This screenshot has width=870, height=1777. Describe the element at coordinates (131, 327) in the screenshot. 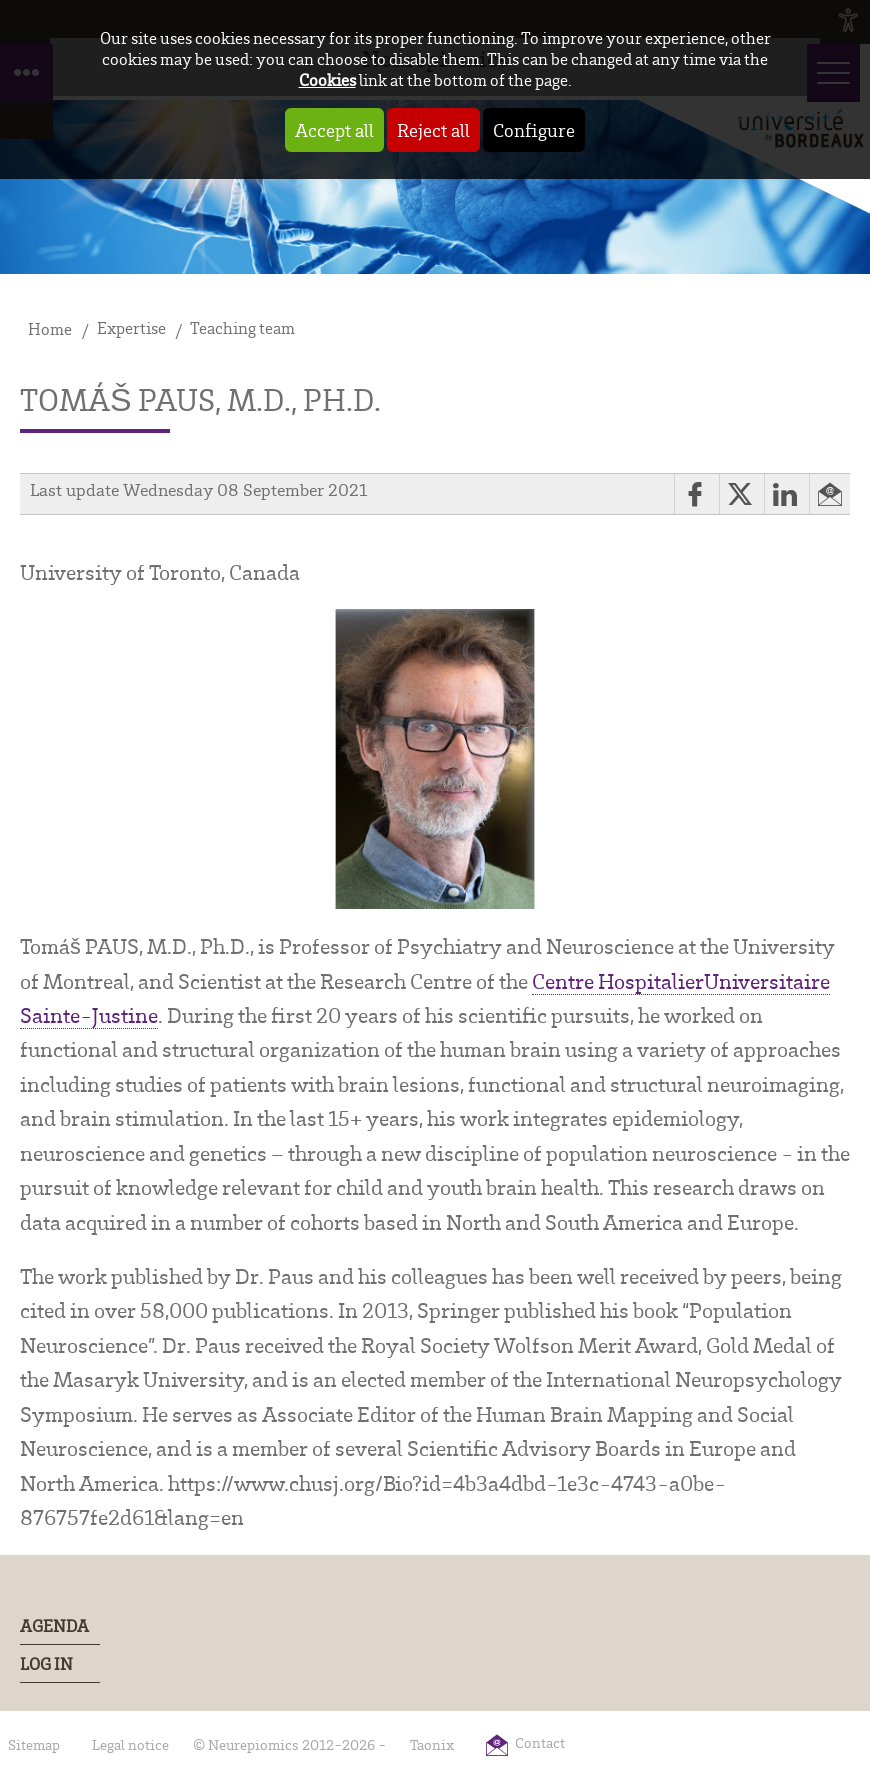

I see `Expertise` at that location.